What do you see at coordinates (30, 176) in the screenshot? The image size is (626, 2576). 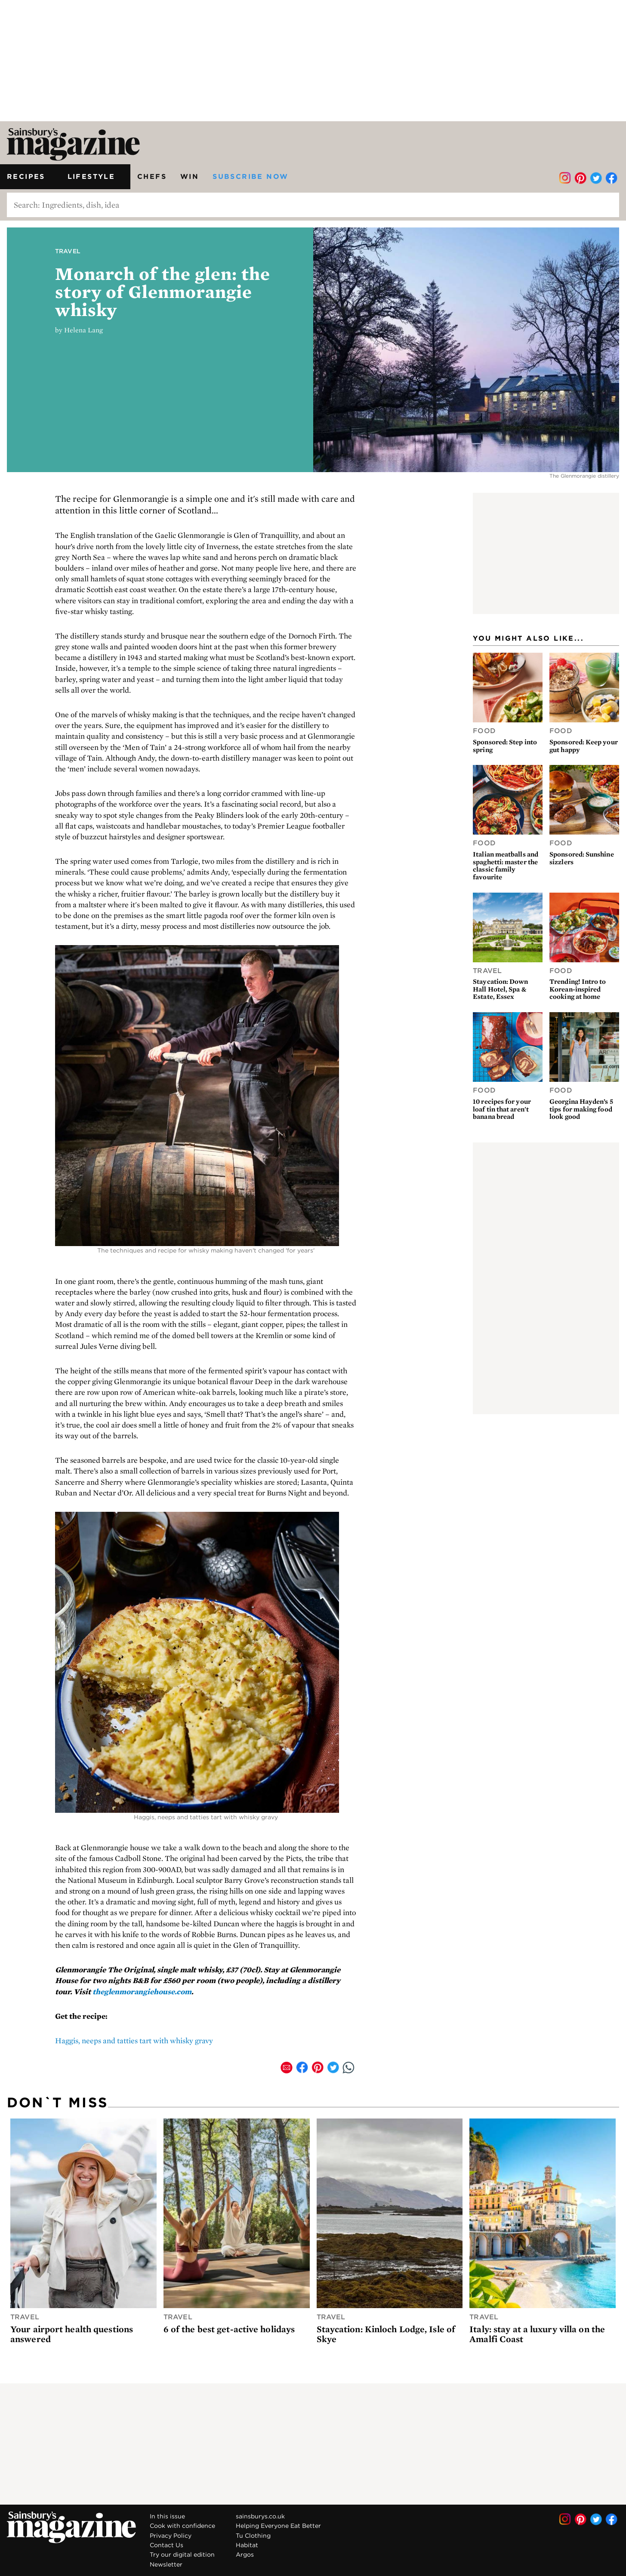 I see `Recipes` at bounding box center [30, 176].